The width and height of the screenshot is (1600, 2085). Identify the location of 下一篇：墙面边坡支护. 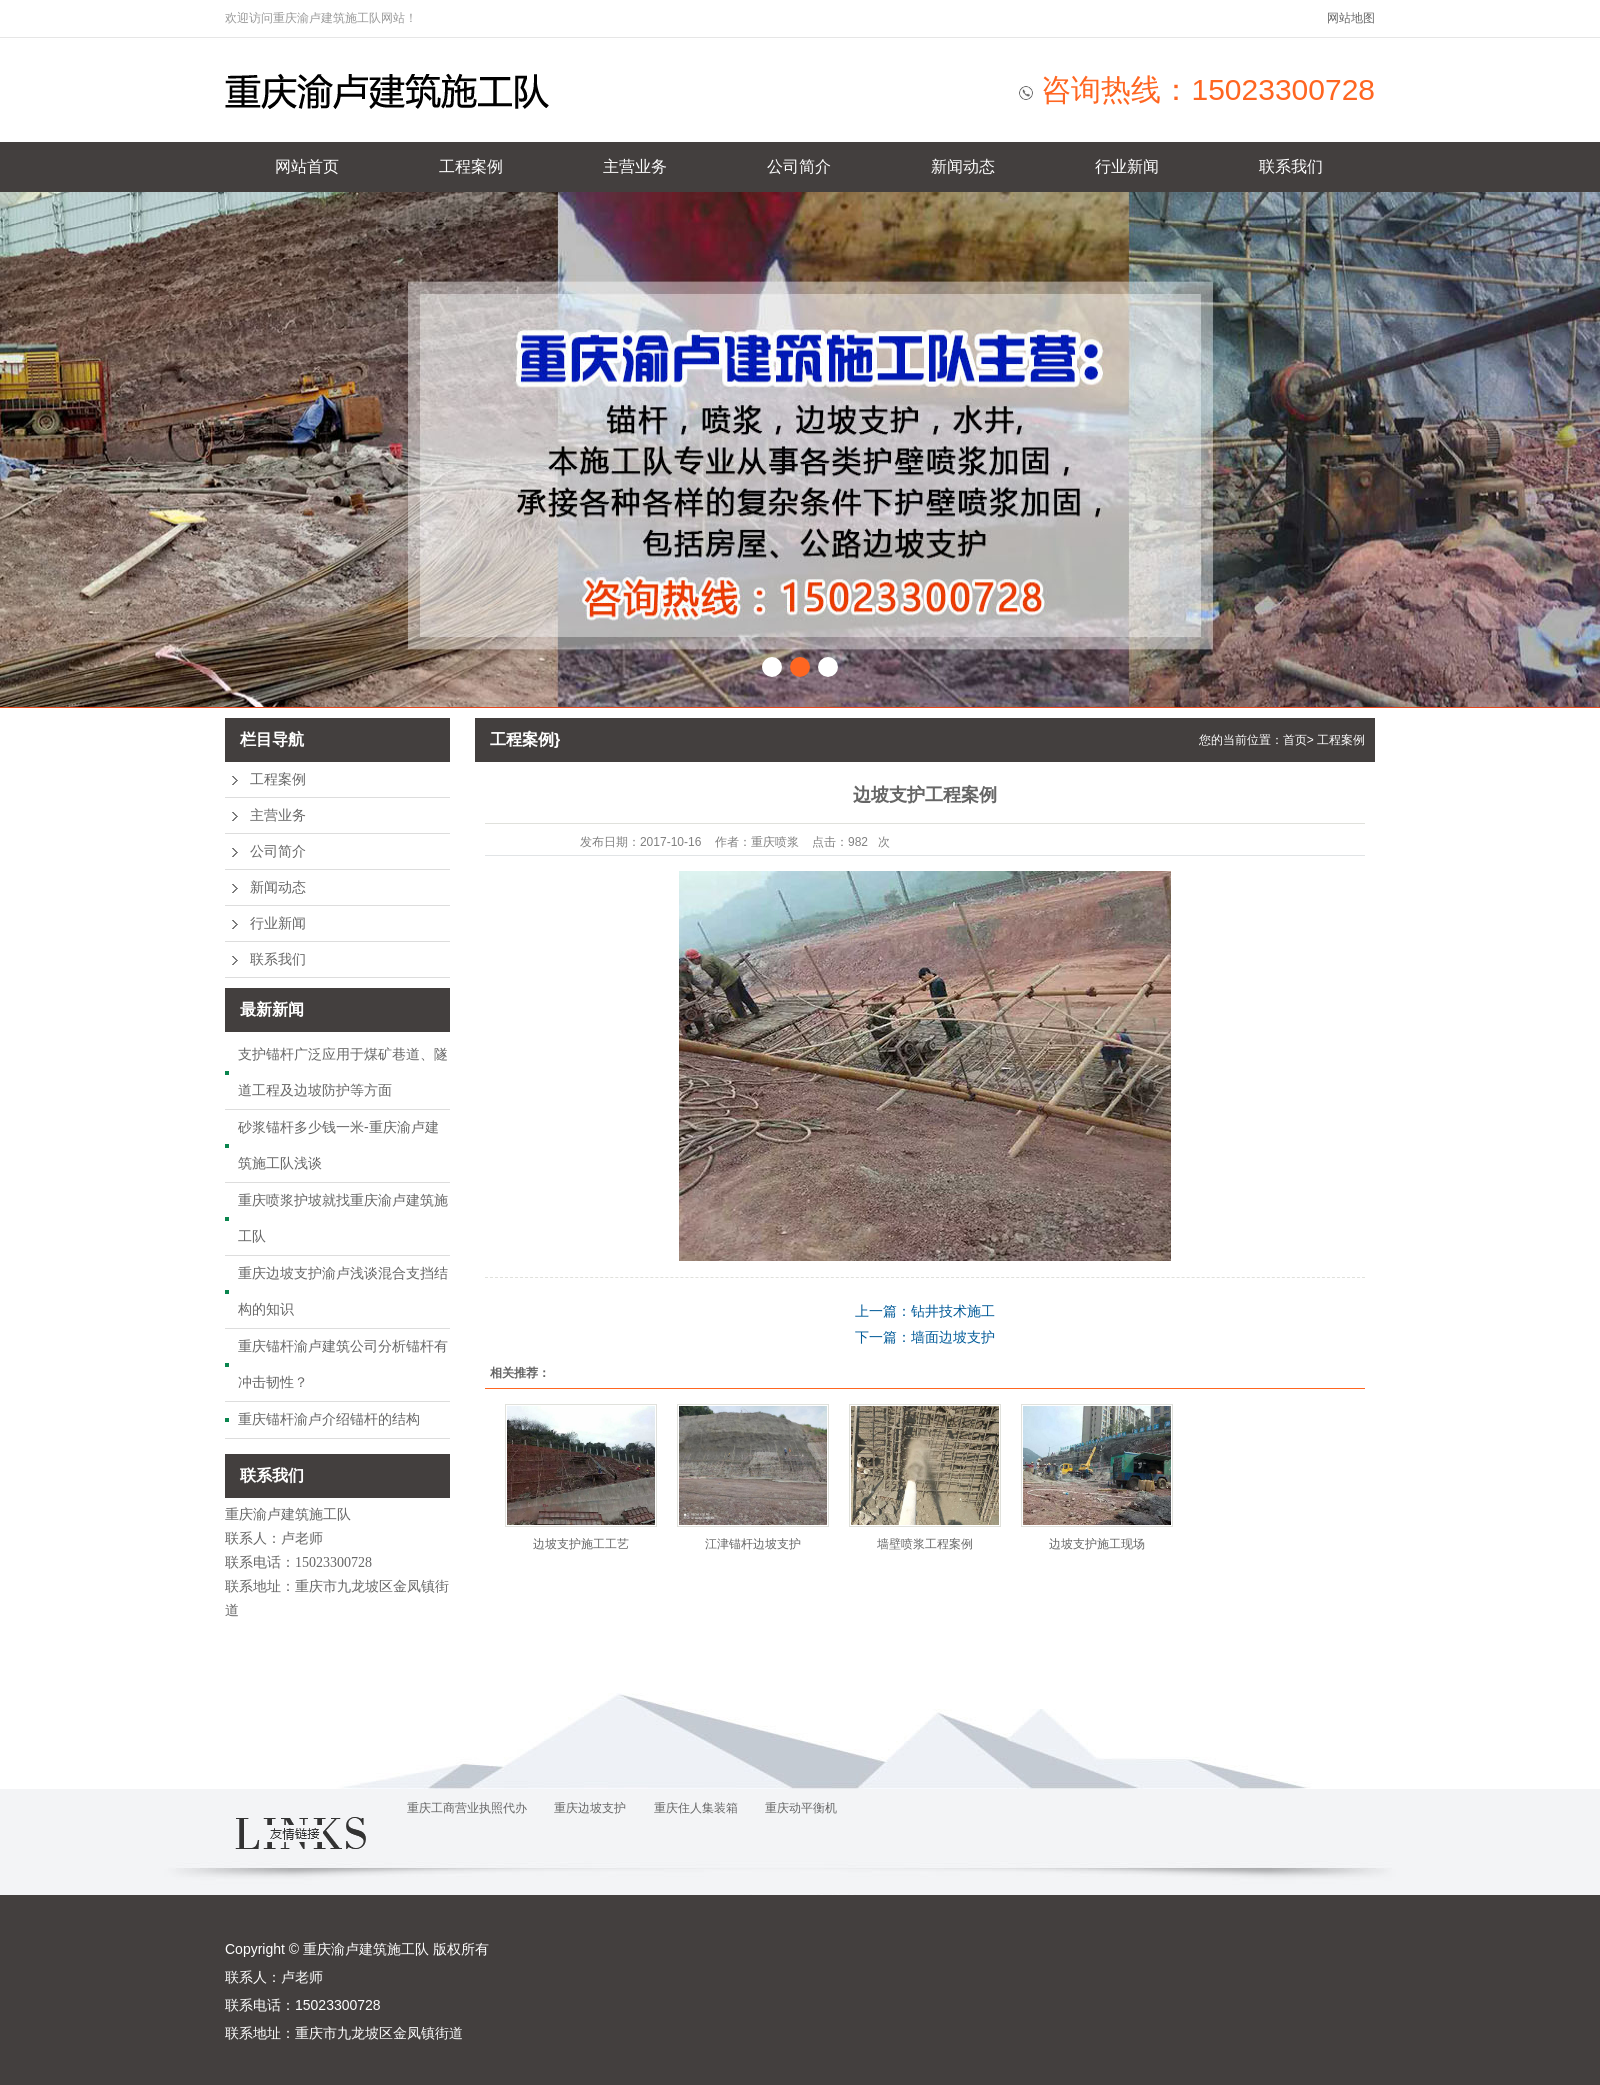
(925, 1337).